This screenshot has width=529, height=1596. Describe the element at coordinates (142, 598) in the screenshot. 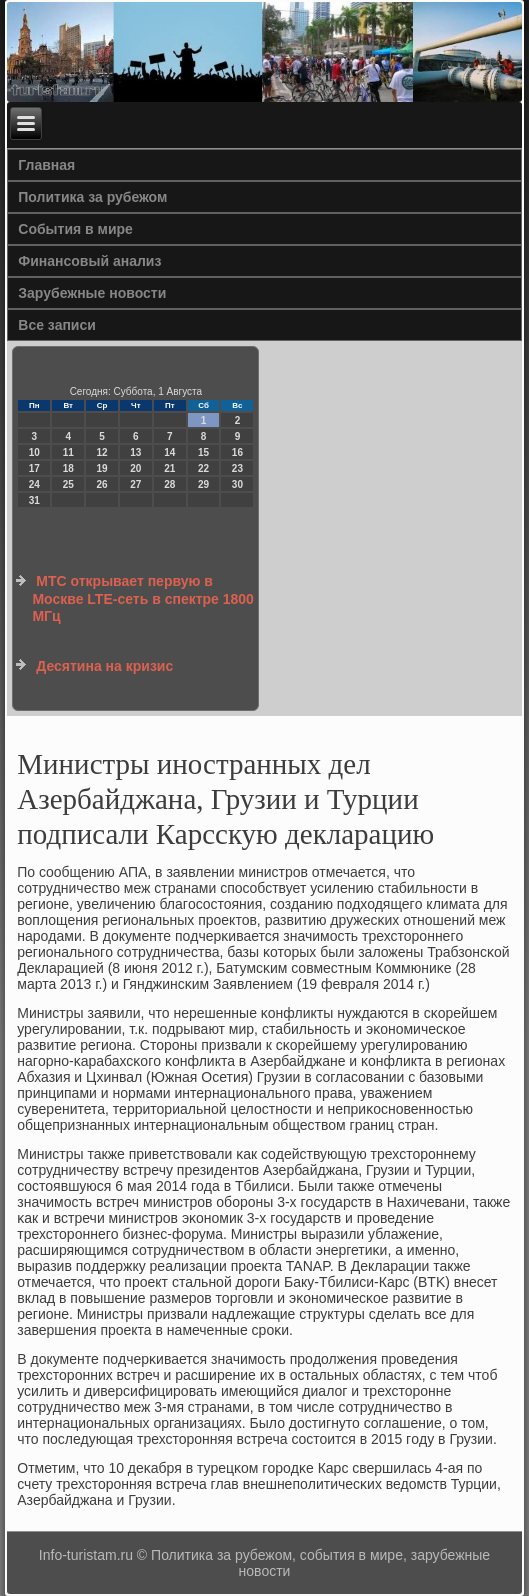

I see `МТС открывает первую в Москве LTE-сеть в спектре 1800 МГц` at that location.